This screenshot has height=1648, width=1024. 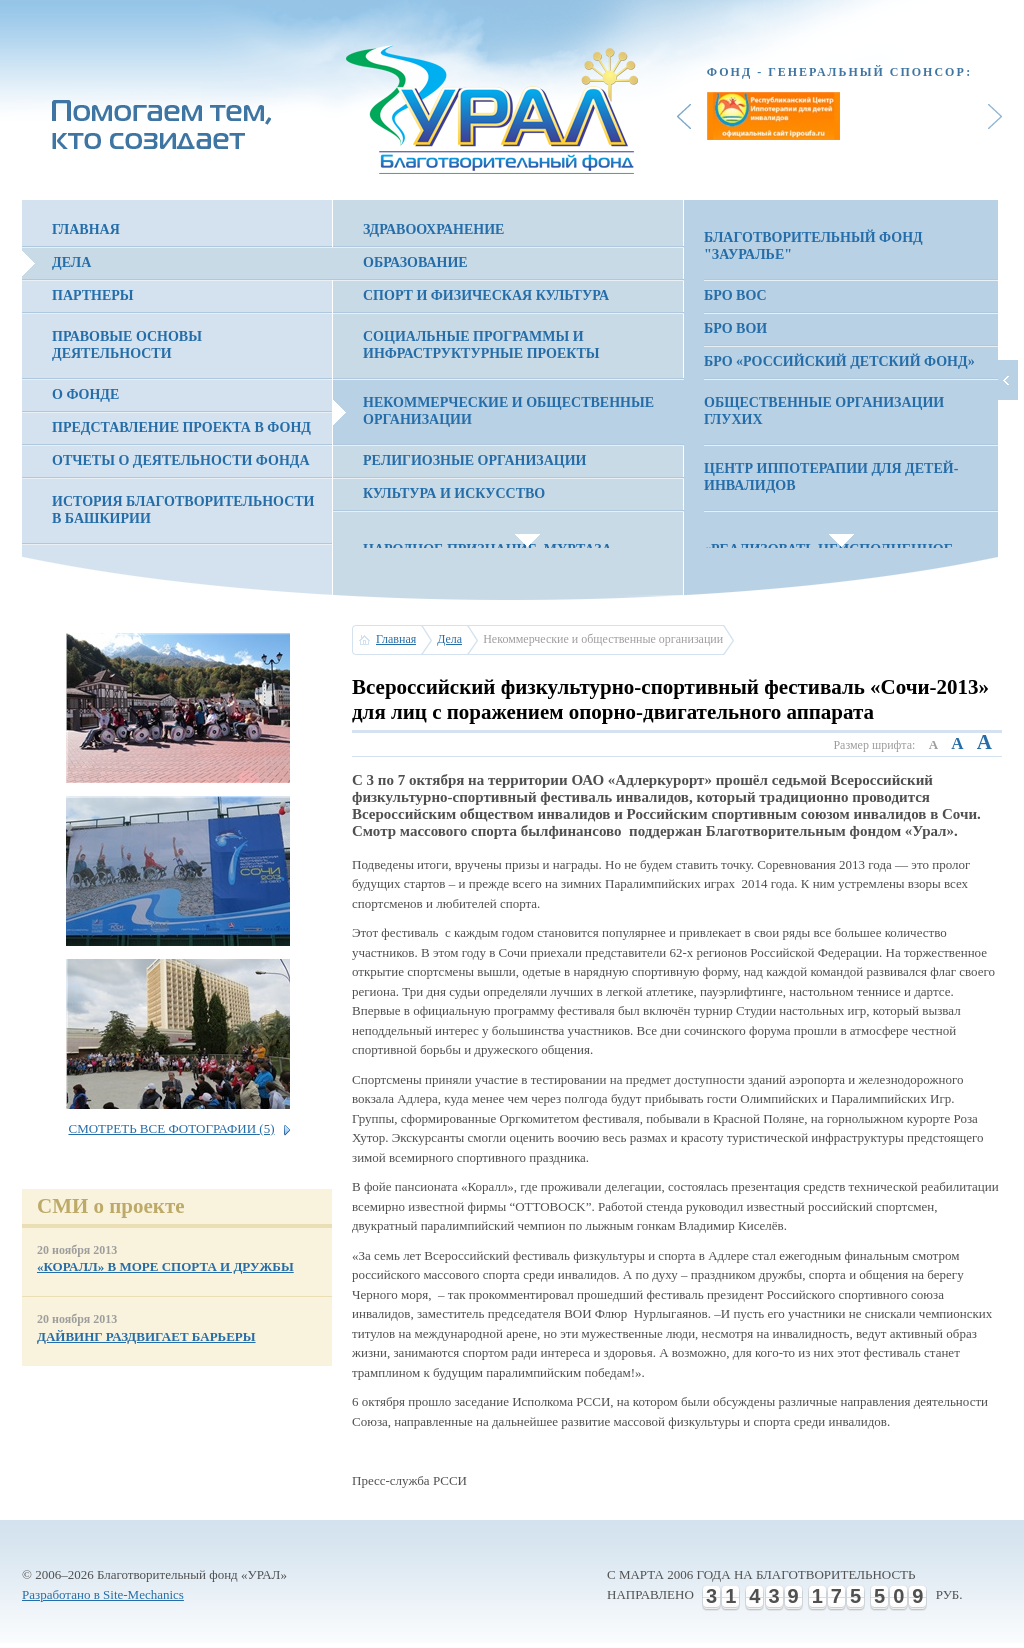 I want to click on Дела, so click(x=71, y=262).